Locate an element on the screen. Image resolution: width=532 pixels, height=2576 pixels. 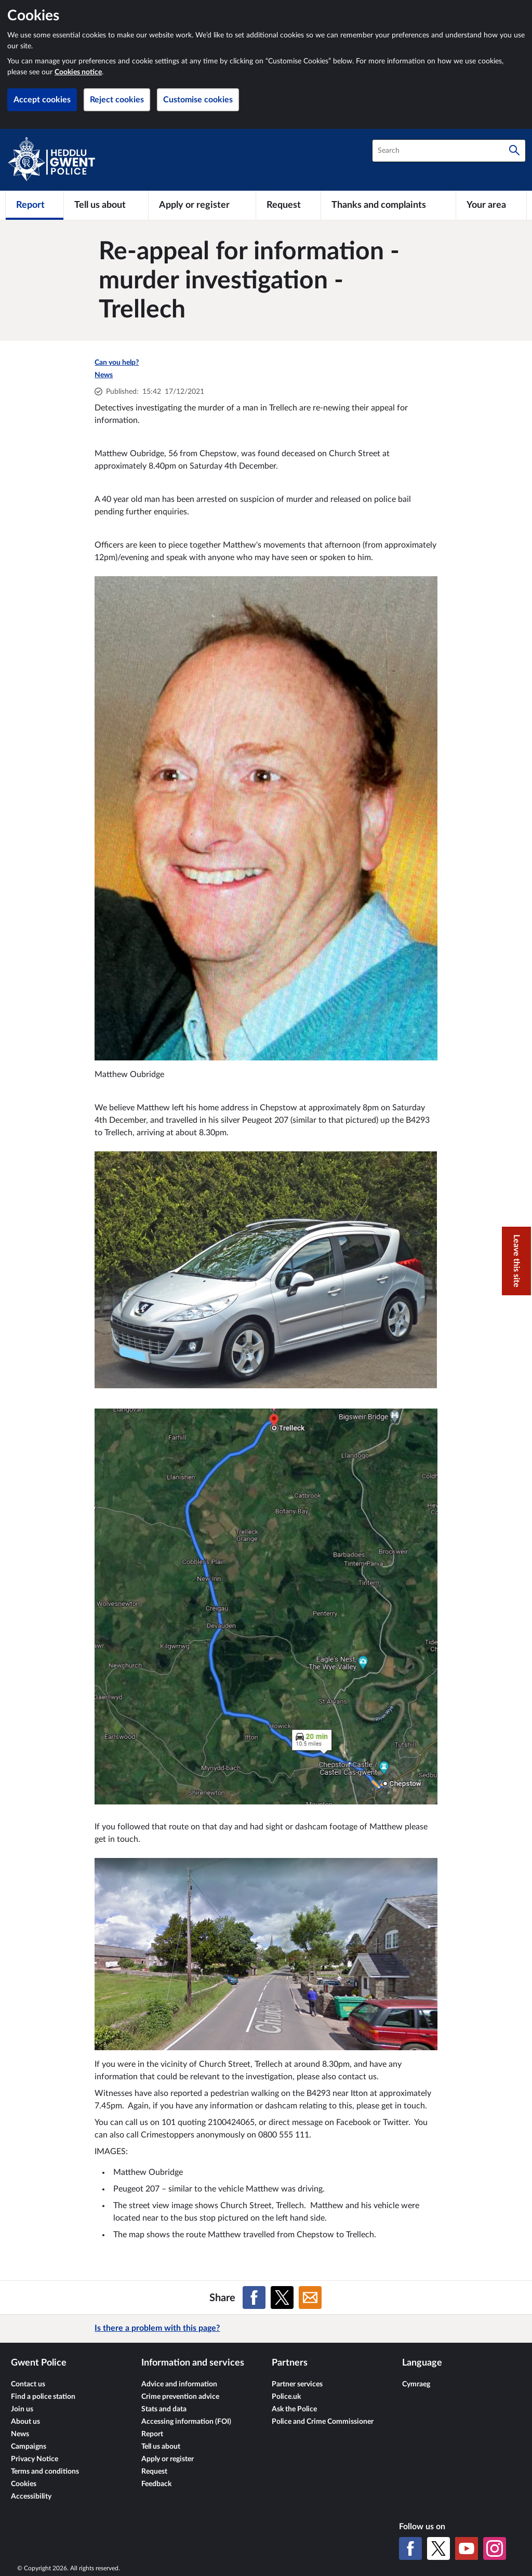
Partner services is located at coordinates (297, 2384).